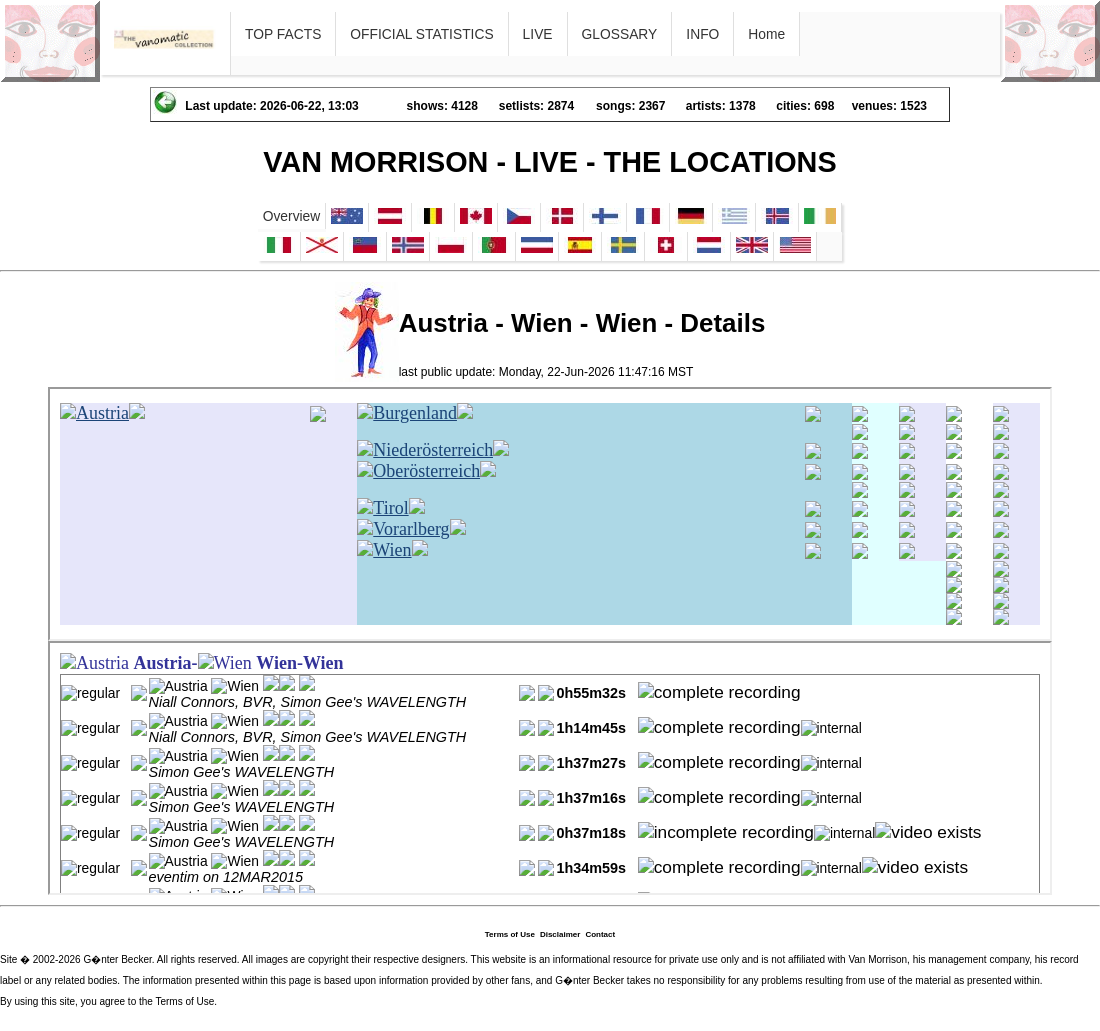 This screenshot has height=1031, width=1100. Describe the element at coordinates (538, 34) in the screenshot. I see `LIVE` at that location.